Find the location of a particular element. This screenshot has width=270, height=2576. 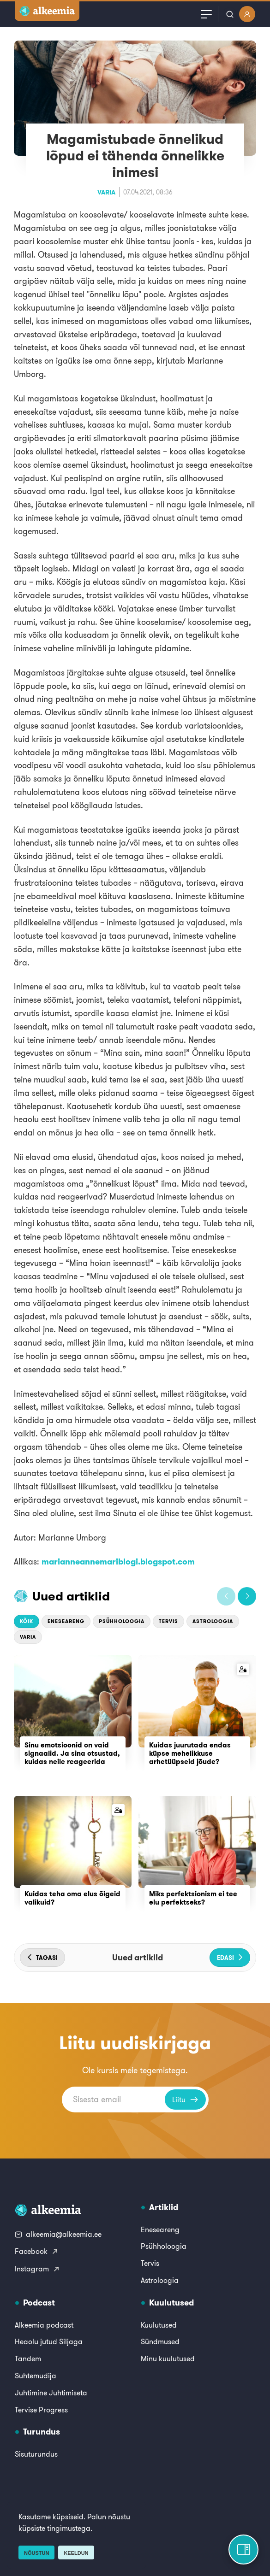

Nõustun is located at coordinates (36, 2553).